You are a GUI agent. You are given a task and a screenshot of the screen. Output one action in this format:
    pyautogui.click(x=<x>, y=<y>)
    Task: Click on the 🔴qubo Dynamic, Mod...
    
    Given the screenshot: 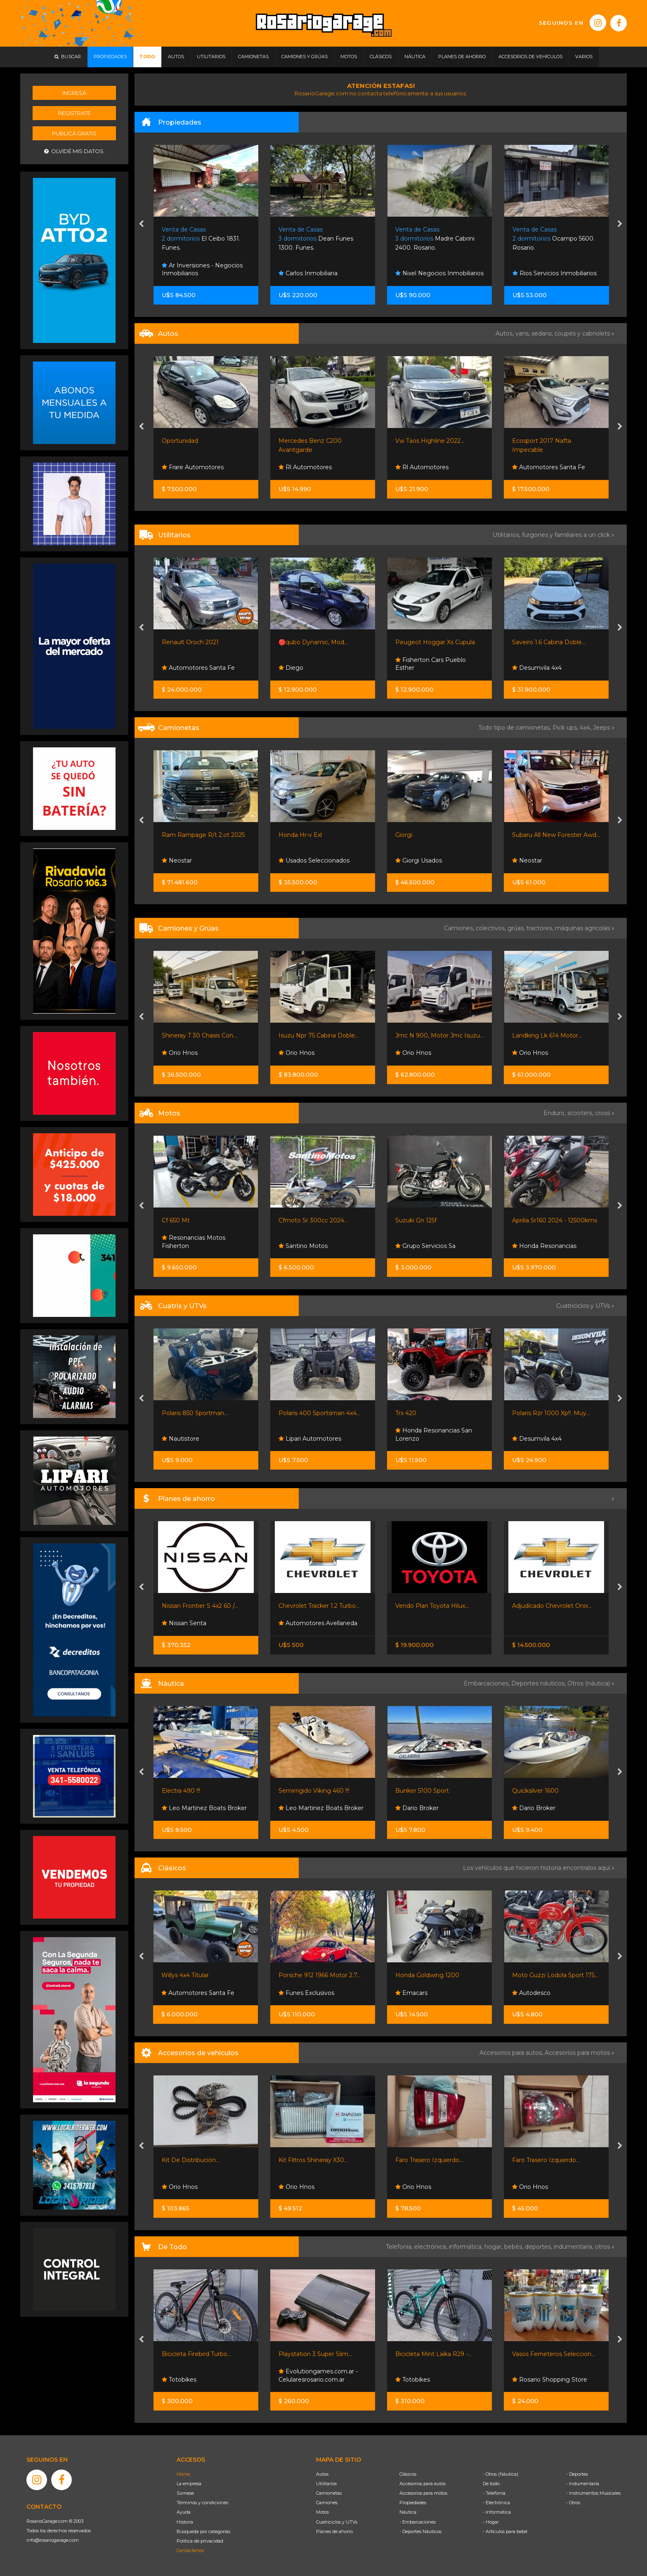 What is the action you would take?
    pyautogui.click(x=313, y=642)
    